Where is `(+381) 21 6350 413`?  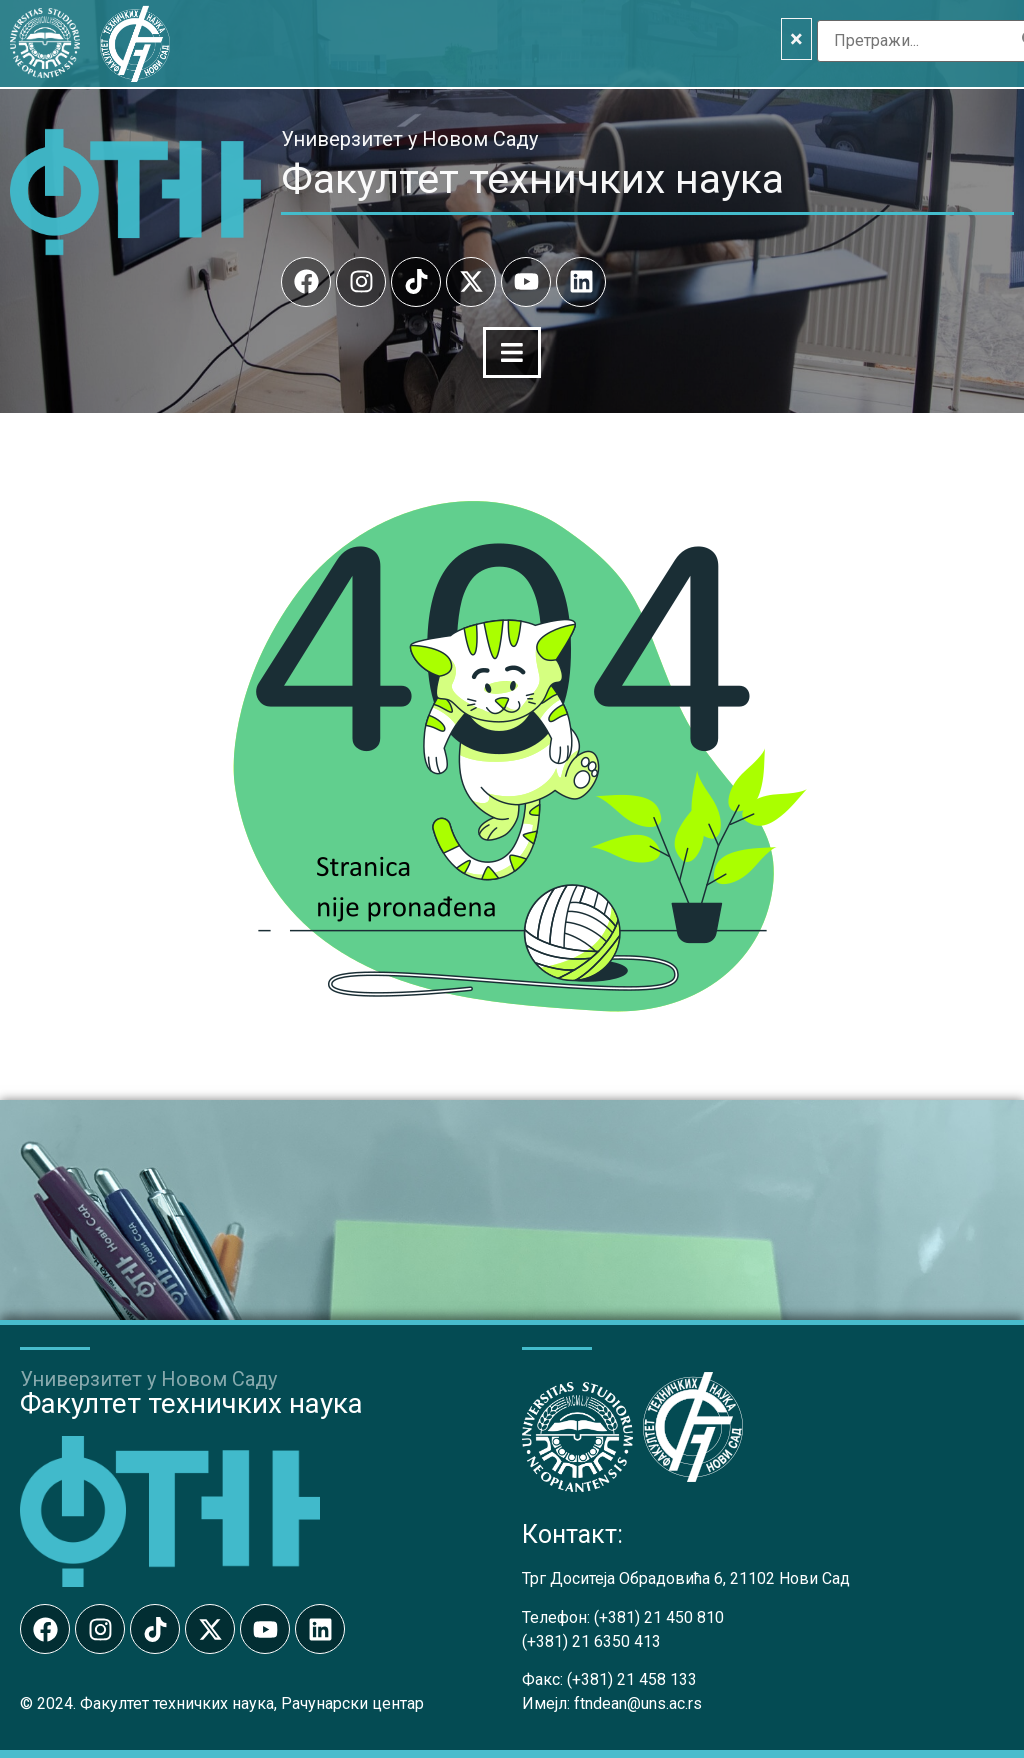
(+381) 21 6350 413 is located at coordinates (591, 1639).